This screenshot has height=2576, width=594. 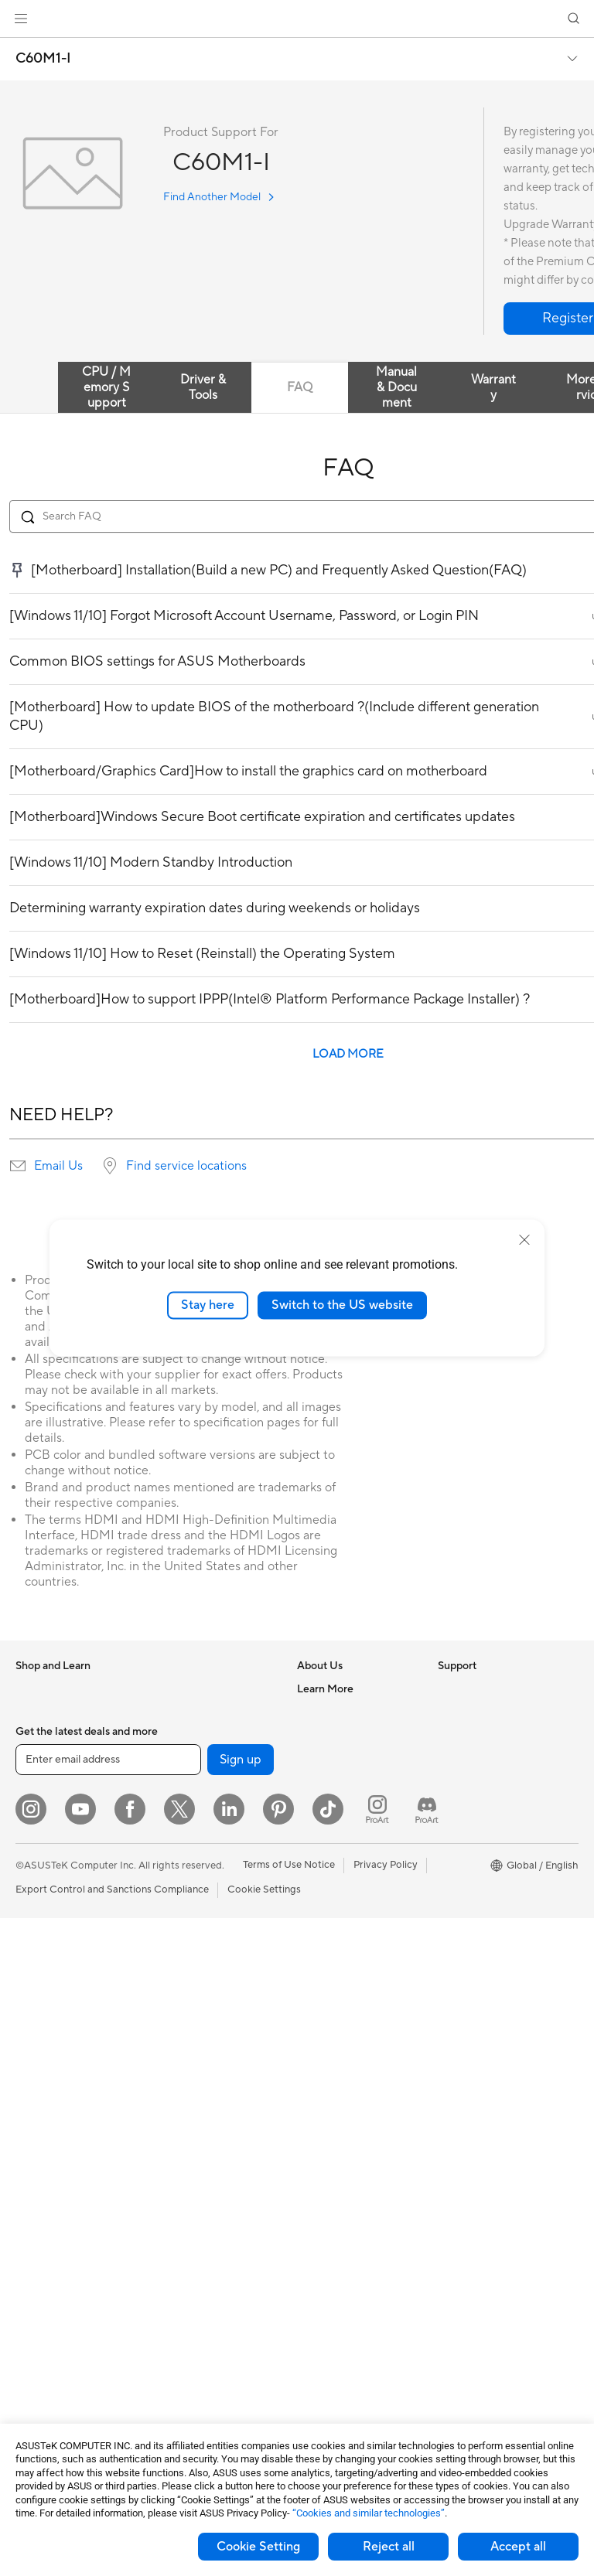 What do you see at coordinates (186, 1735) in the screenshot?
I see `AI Accelerator` at bounding box center [186, 1735].